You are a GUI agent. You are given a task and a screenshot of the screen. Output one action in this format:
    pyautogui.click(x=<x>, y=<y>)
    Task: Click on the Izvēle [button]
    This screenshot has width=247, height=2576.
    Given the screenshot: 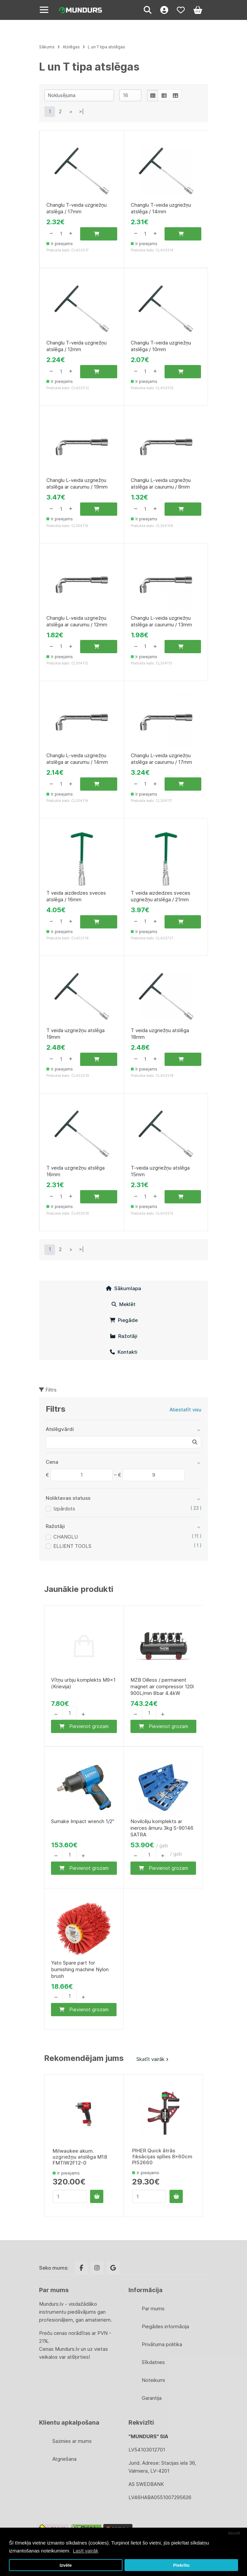 What is the action you would take?
    pyautogui.click(x=66, y=2565)
    